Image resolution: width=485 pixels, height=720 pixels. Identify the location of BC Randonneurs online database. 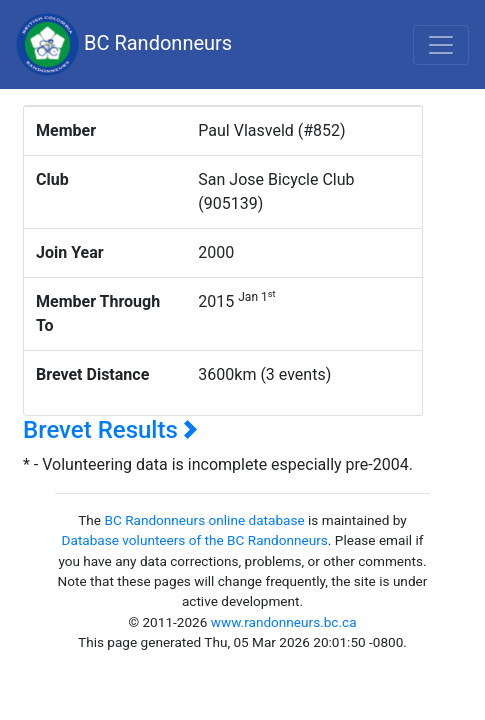
(204, 520).